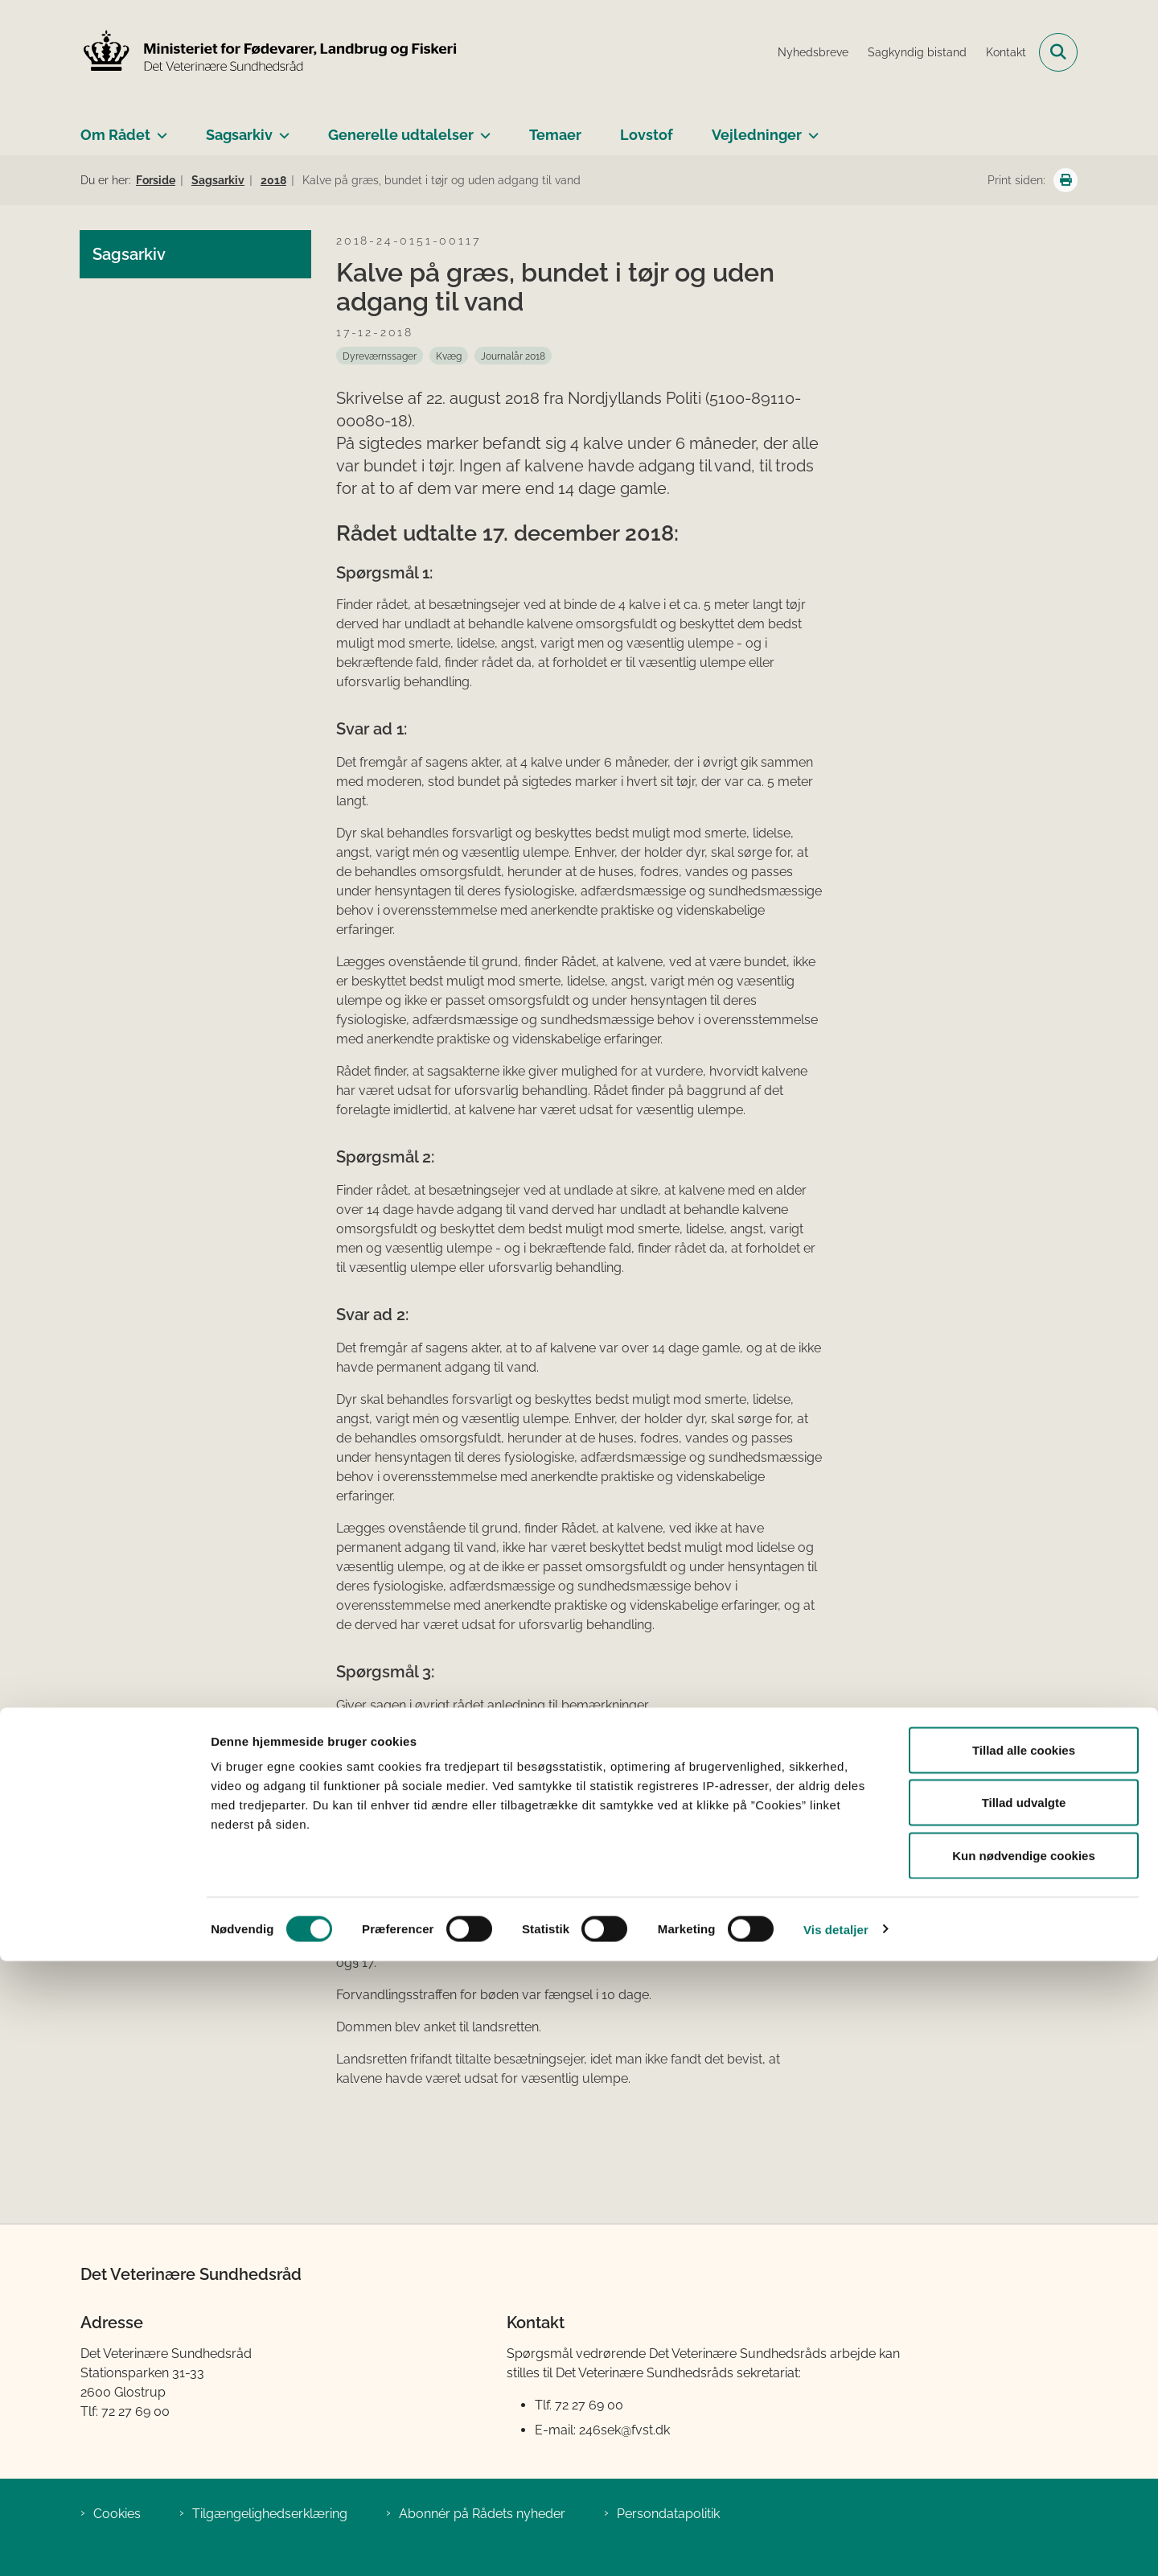 The height and width of the screenshot is (2576, 1158). Describe the element at coordinates (1023, 2470) in the screenshot. I see `Kun nødvendige cookies` at that location.